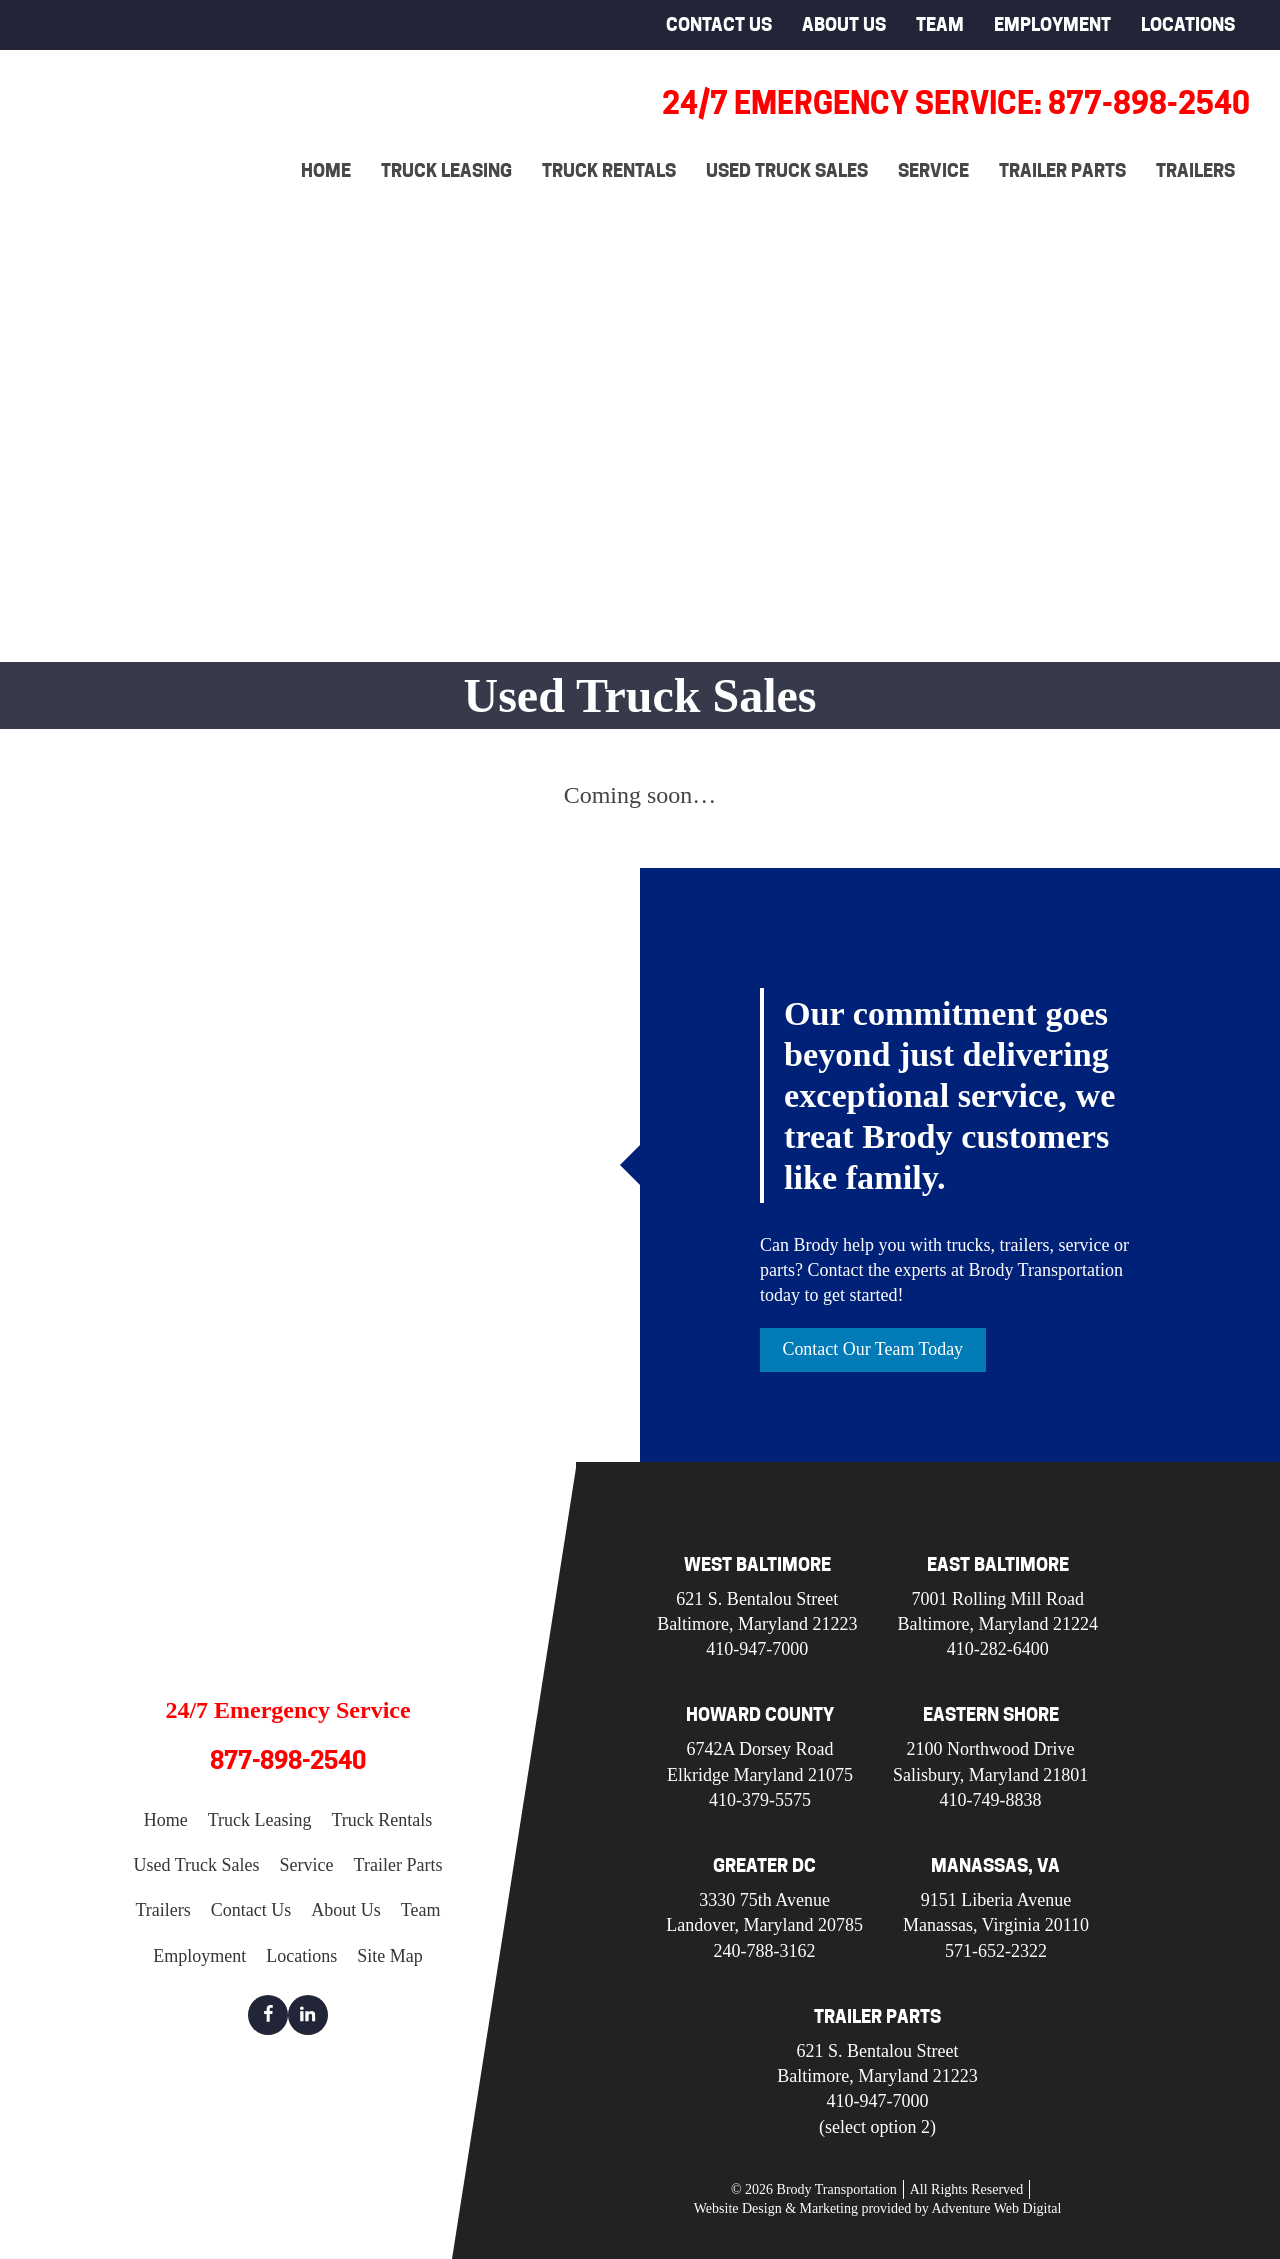 Image resolution: width=1280 pixels, height=2259 pixels. I want to click on 410-749-8838, so click(991, 1800).